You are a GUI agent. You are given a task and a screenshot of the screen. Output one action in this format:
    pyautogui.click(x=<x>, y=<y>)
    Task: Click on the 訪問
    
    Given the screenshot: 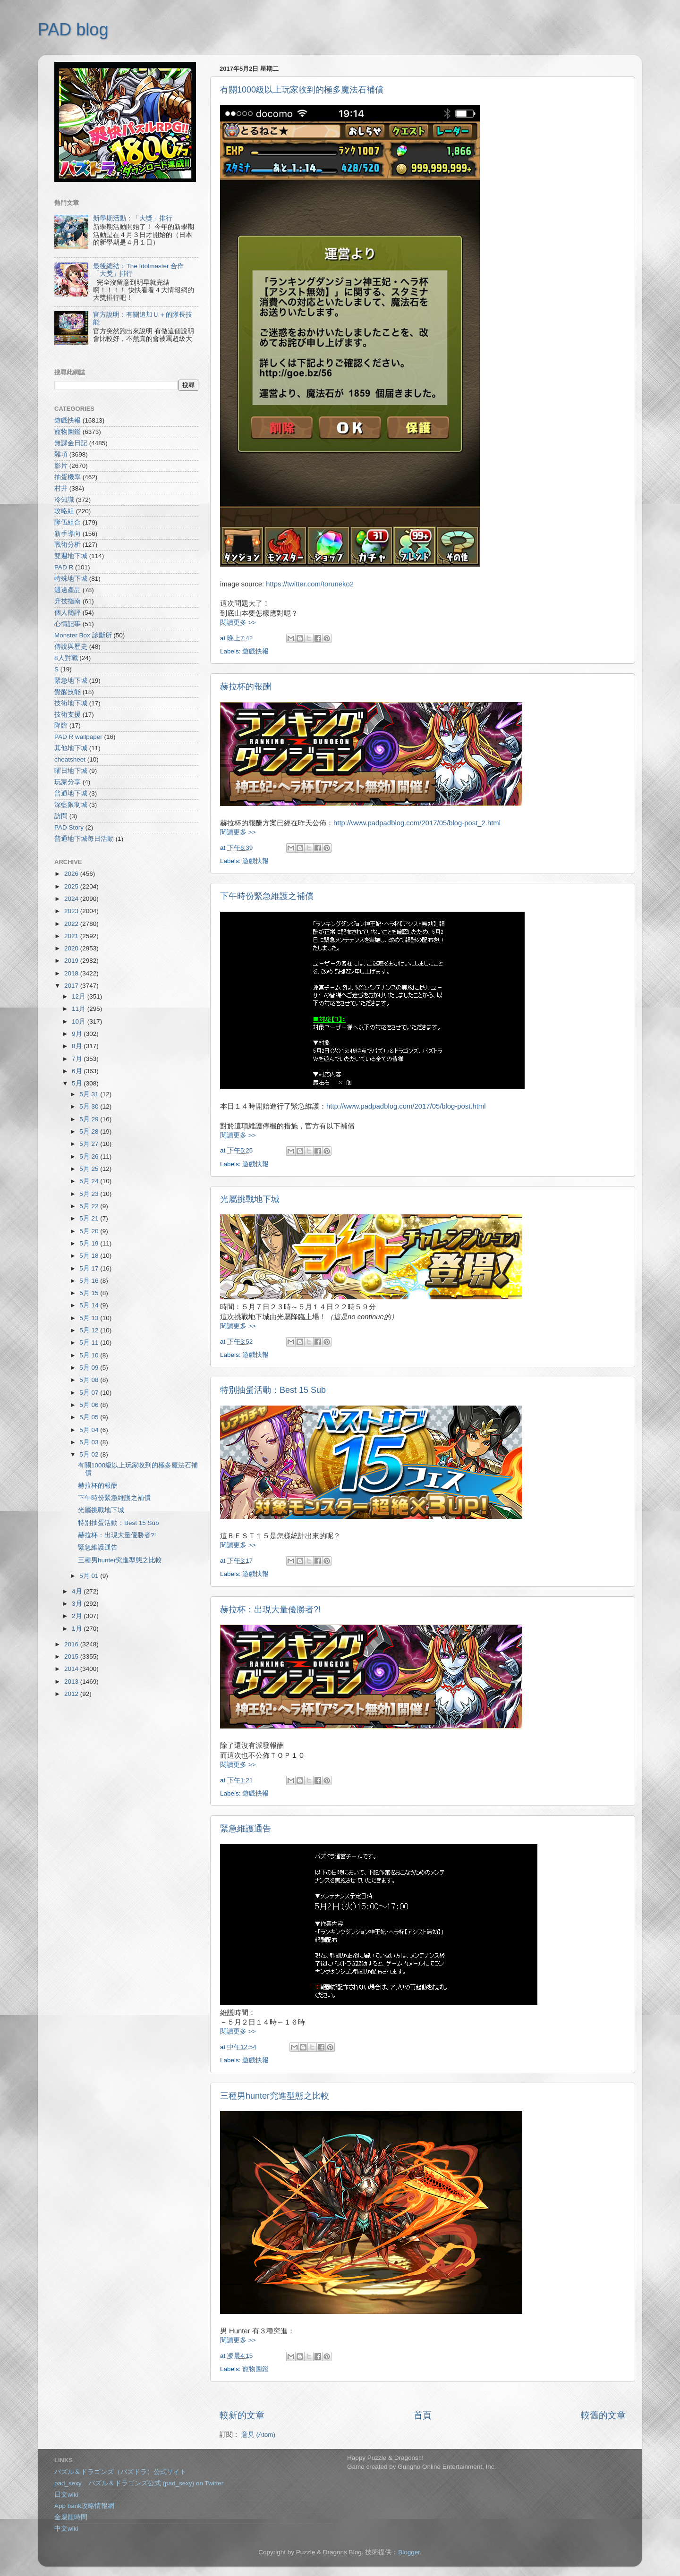 What is the action you would take?
    pyautogui.click(x=61, y=816)
    